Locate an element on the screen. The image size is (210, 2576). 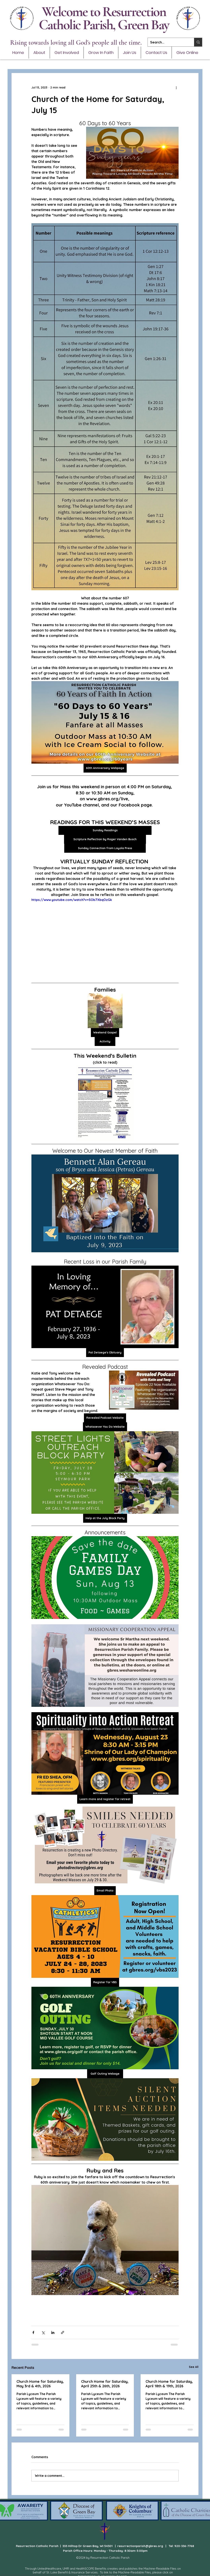
[Share via link] is located at coordinates (62, 2332).